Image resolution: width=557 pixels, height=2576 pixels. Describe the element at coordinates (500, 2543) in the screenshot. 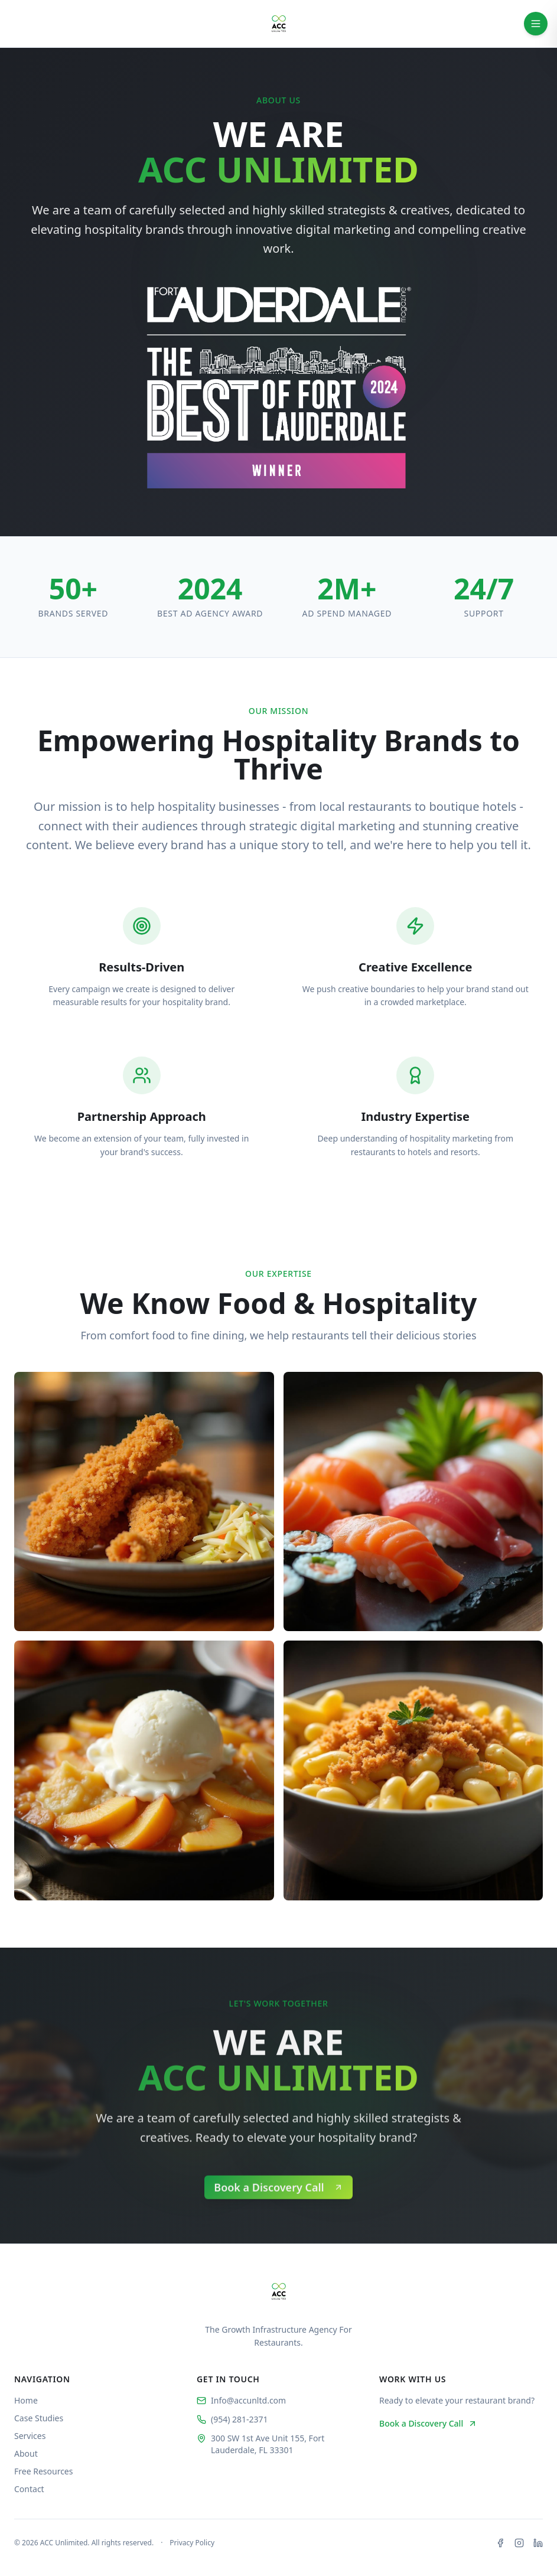

I see `[Facebook]` at that location.